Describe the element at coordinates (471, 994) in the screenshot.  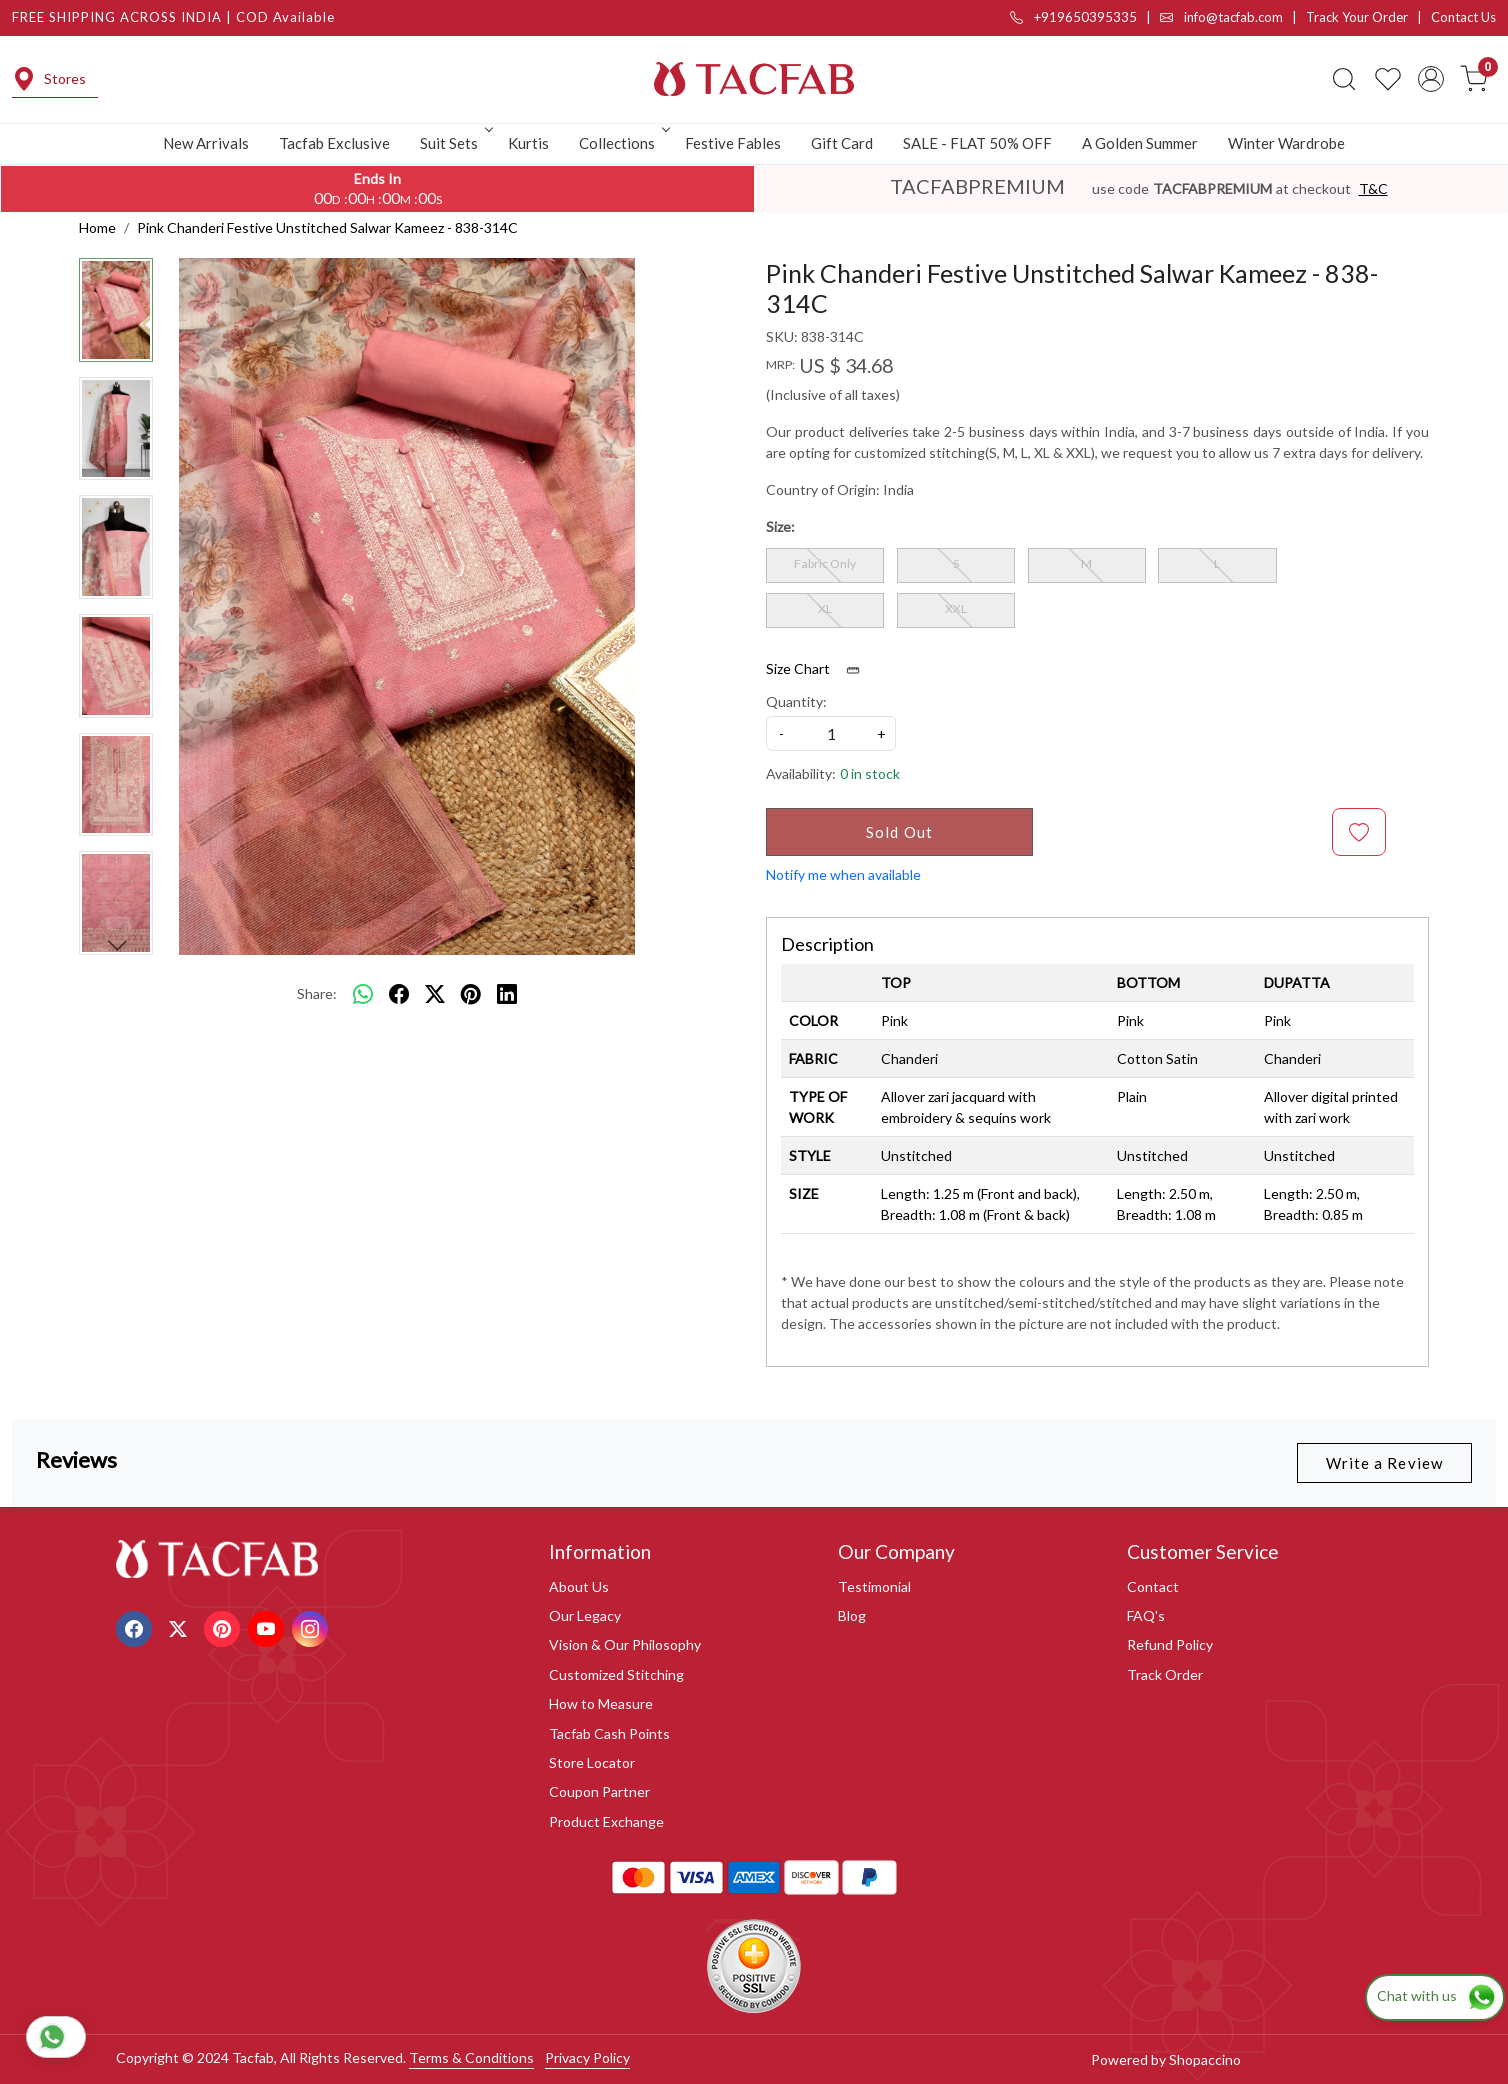
I see `[pinterest]` at that location.